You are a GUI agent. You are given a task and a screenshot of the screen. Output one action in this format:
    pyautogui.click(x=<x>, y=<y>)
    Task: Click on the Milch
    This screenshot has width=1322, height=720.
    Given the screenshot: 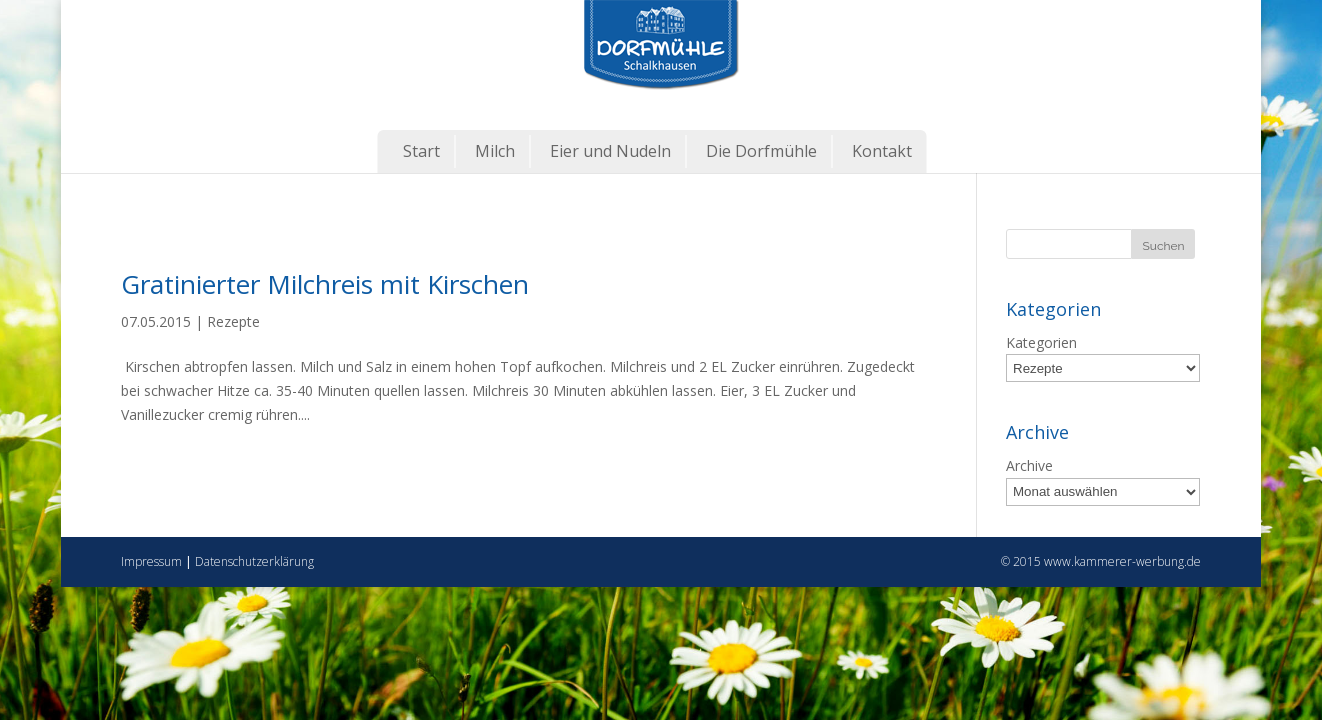 What is the action you would take?
    pyautogui.click(x=495, y=151)
    